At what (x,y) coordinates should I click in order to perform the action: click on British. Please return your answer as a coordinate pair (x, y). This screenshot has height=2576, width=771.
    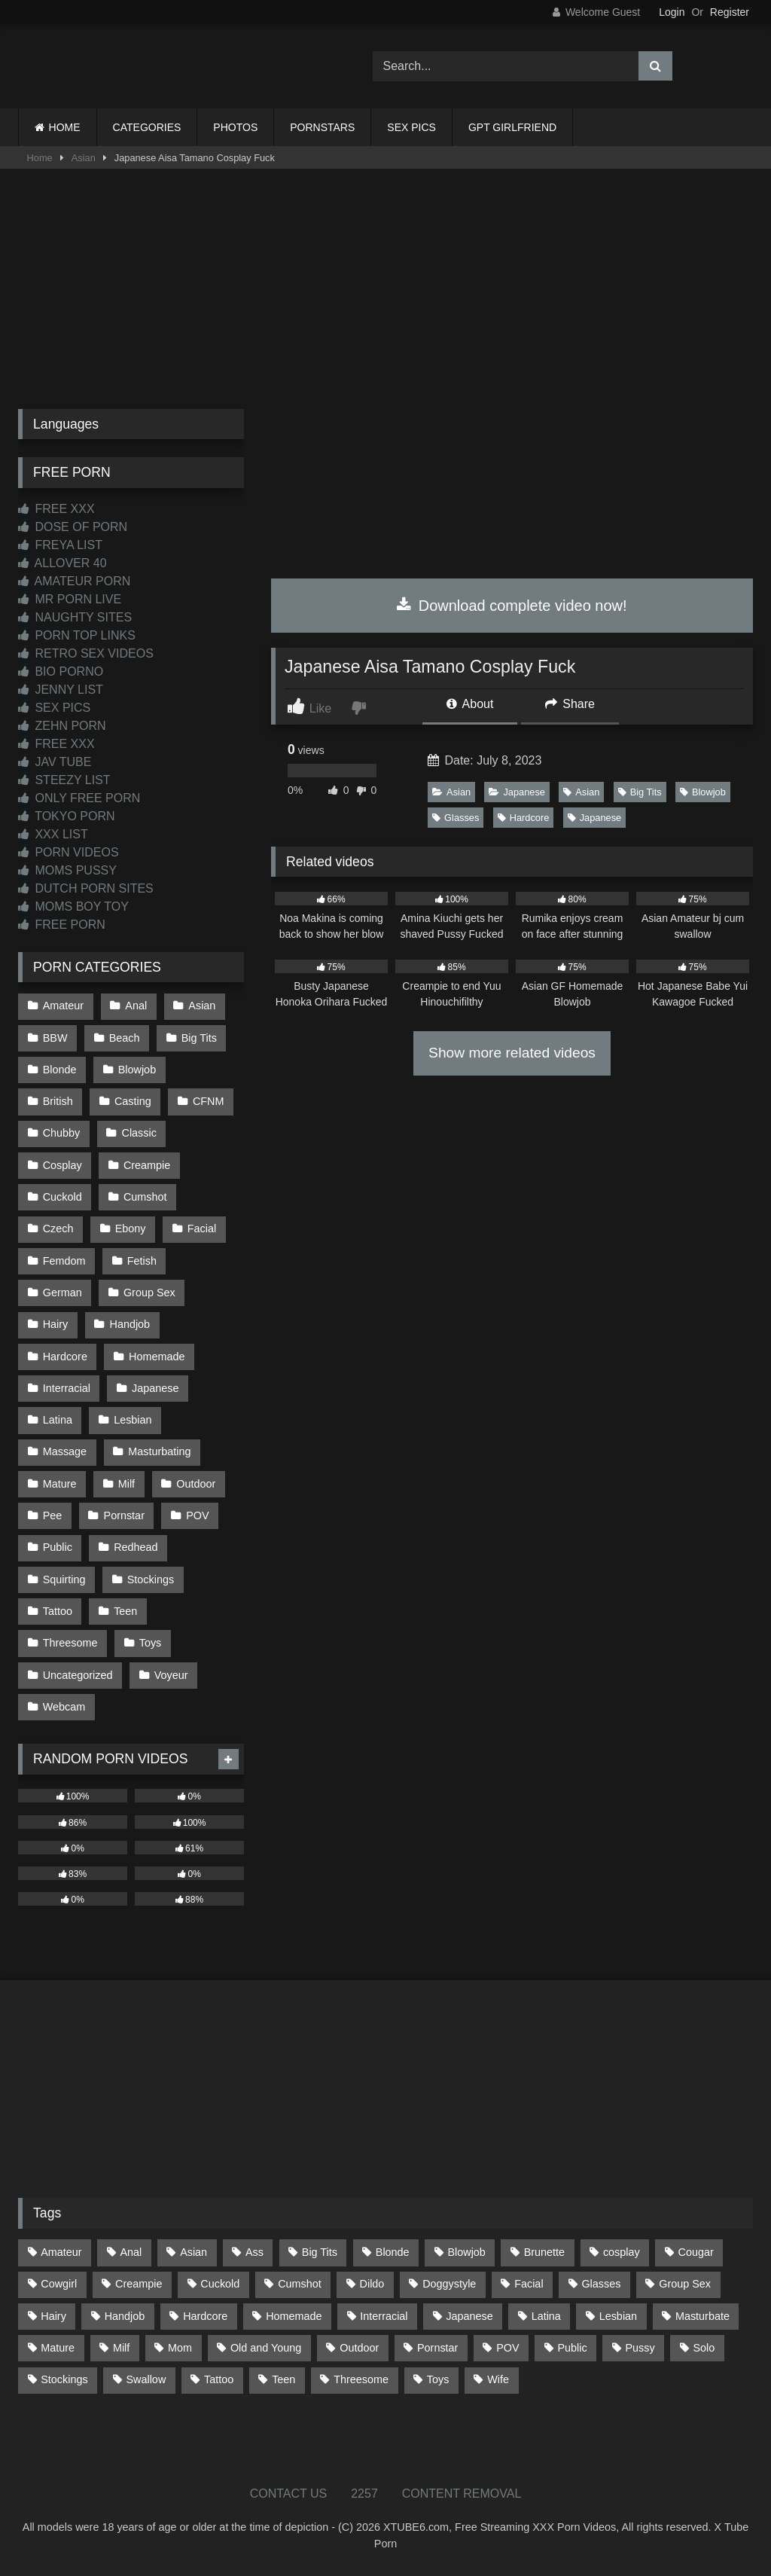
    Looking at the image, I should click on (58, 1101).